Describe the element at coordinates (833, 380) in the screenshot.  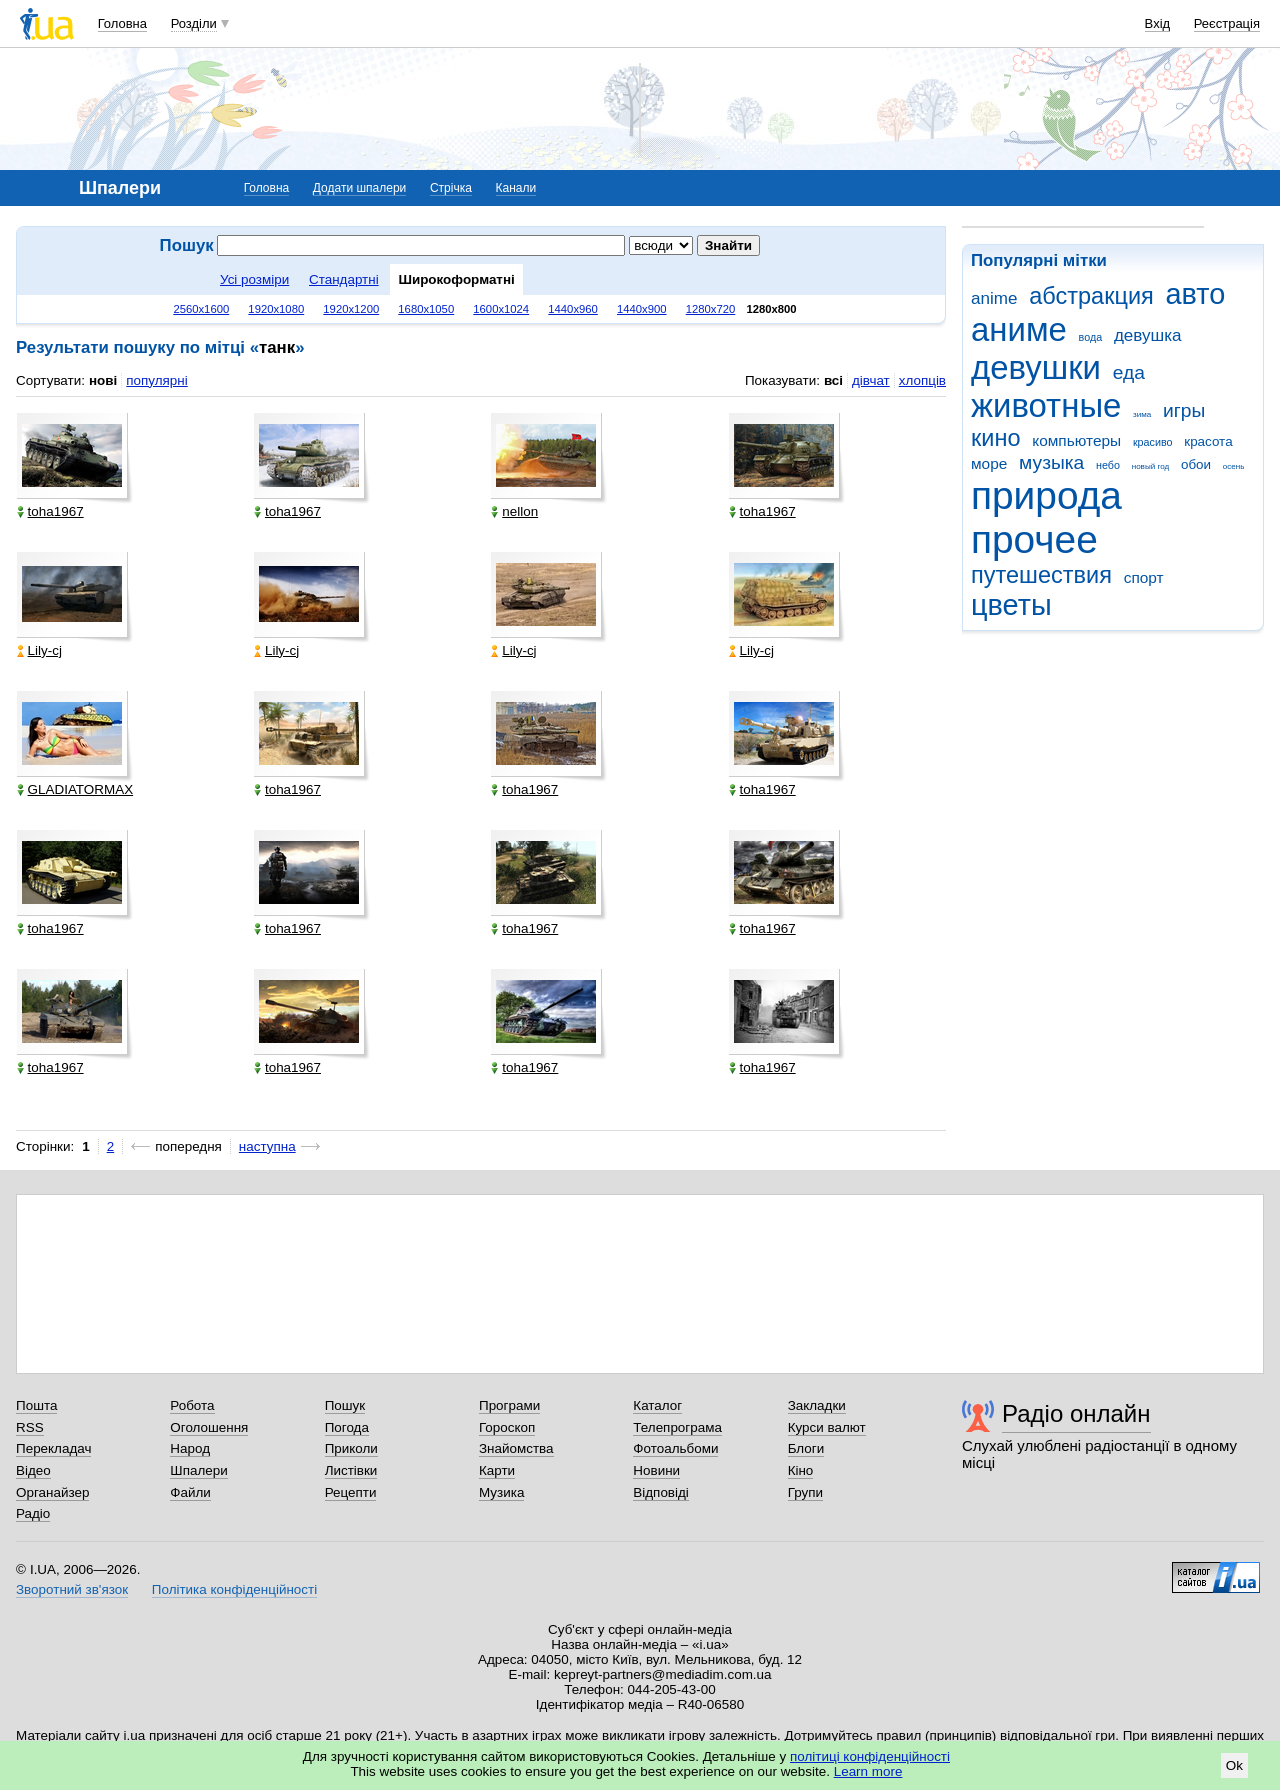
I see `всі` at that location.